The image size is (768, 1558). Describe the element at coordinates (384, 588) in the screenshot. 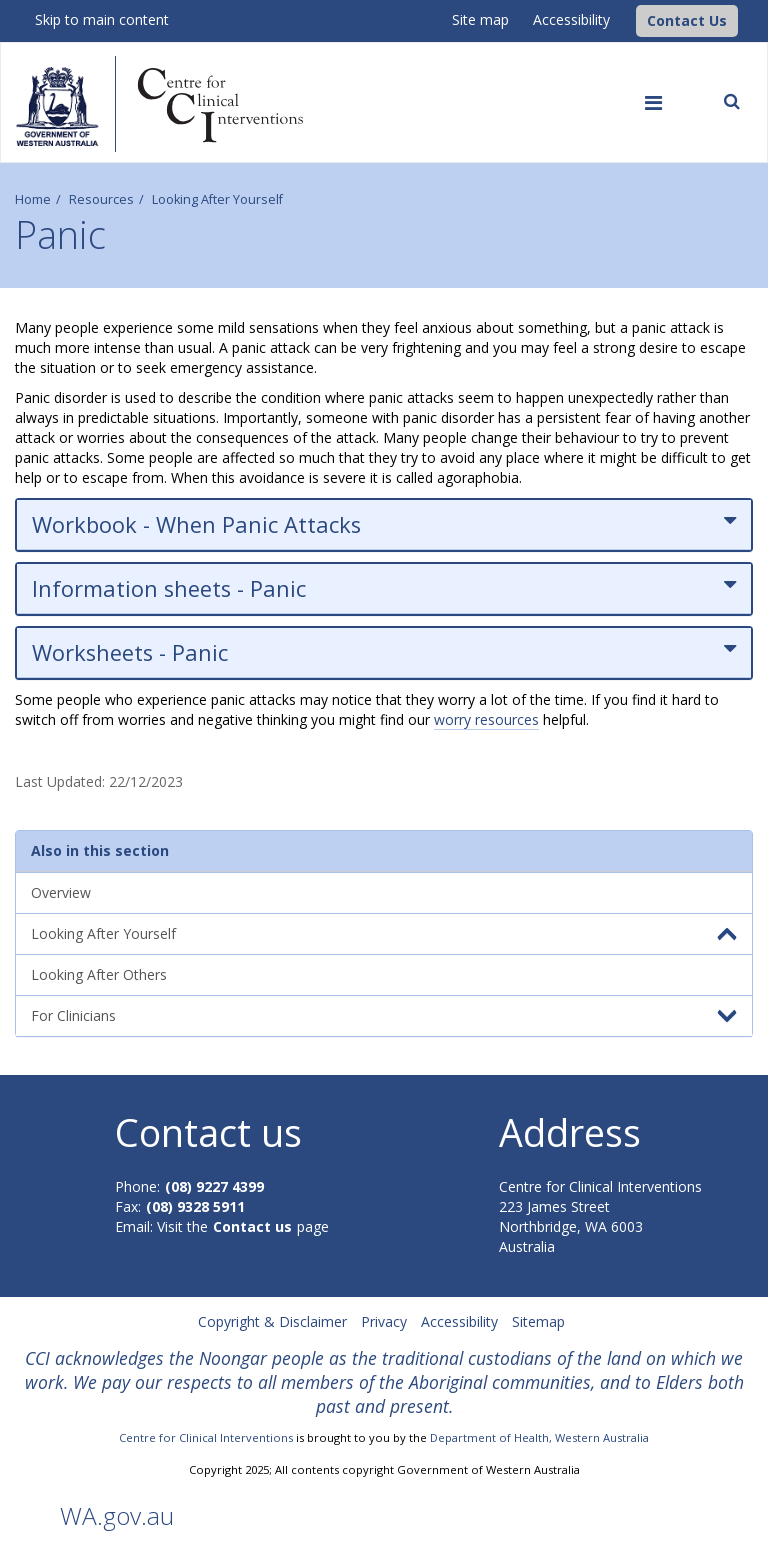

I see `Information sheets - Panic` at that location.